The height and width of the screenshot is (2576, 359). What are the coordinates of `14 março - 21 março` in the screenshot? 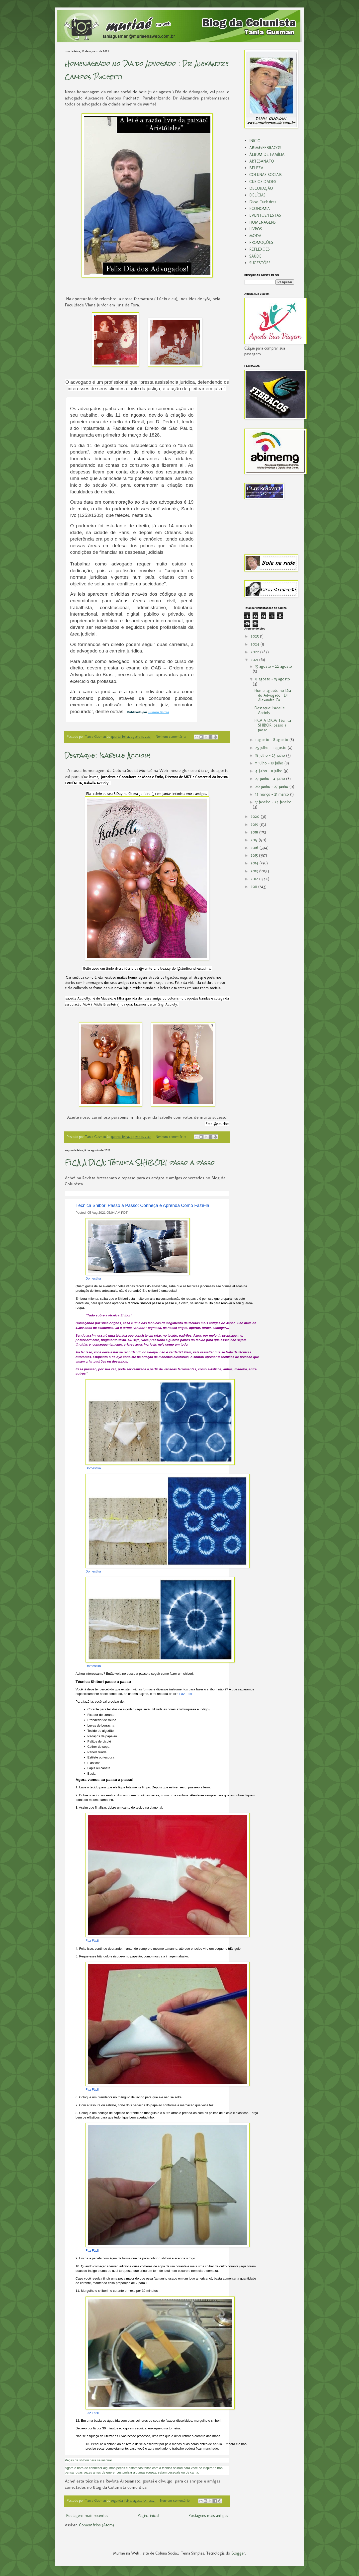 It's located at (272, 794).